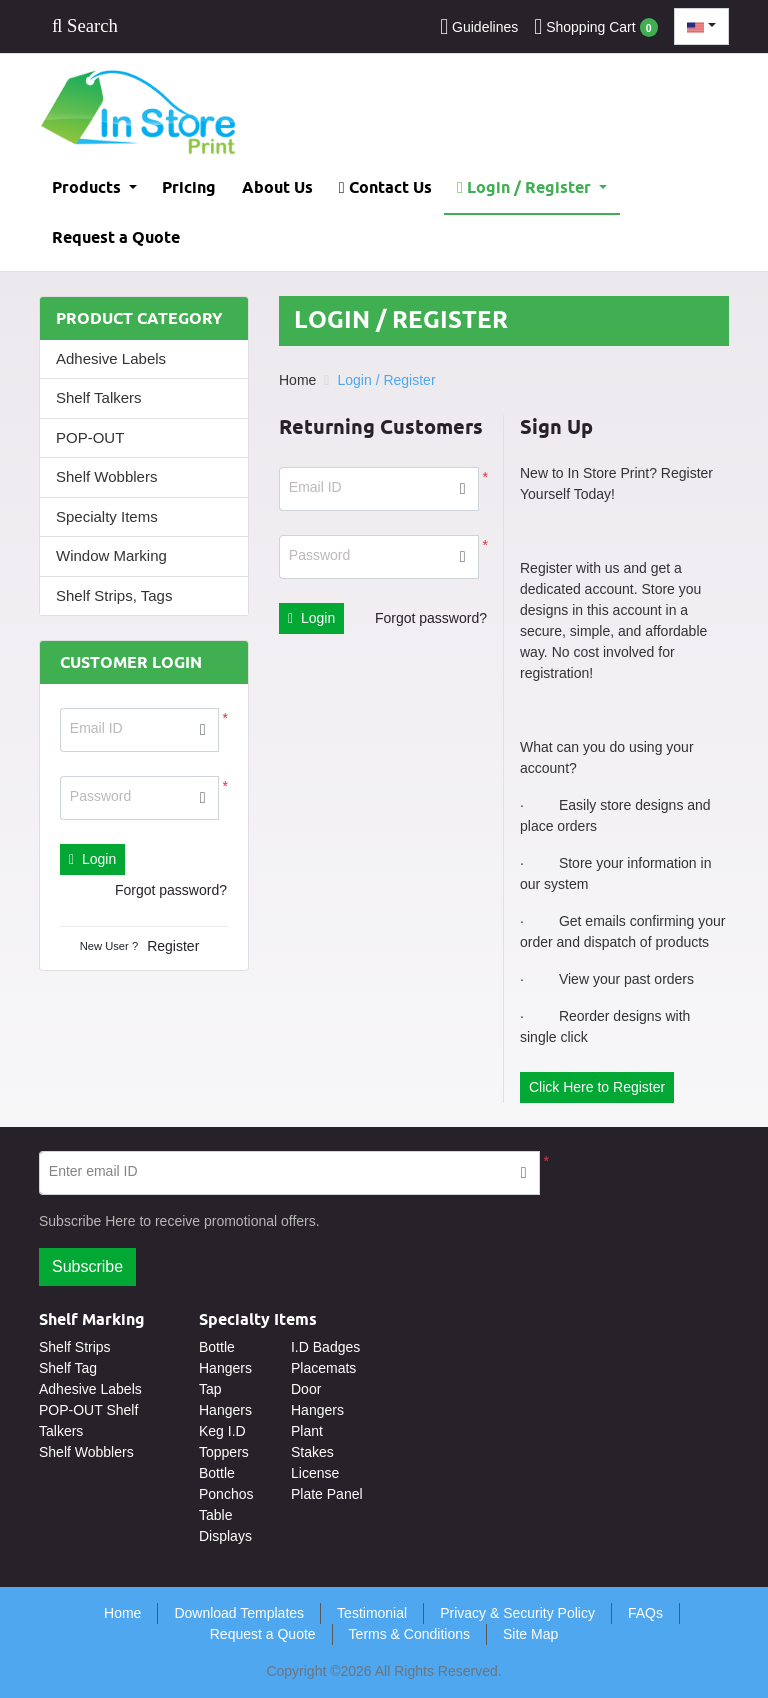  Describe the element at coordinates (111, 555) in the screenshot. I see `Window Marking` at that location.